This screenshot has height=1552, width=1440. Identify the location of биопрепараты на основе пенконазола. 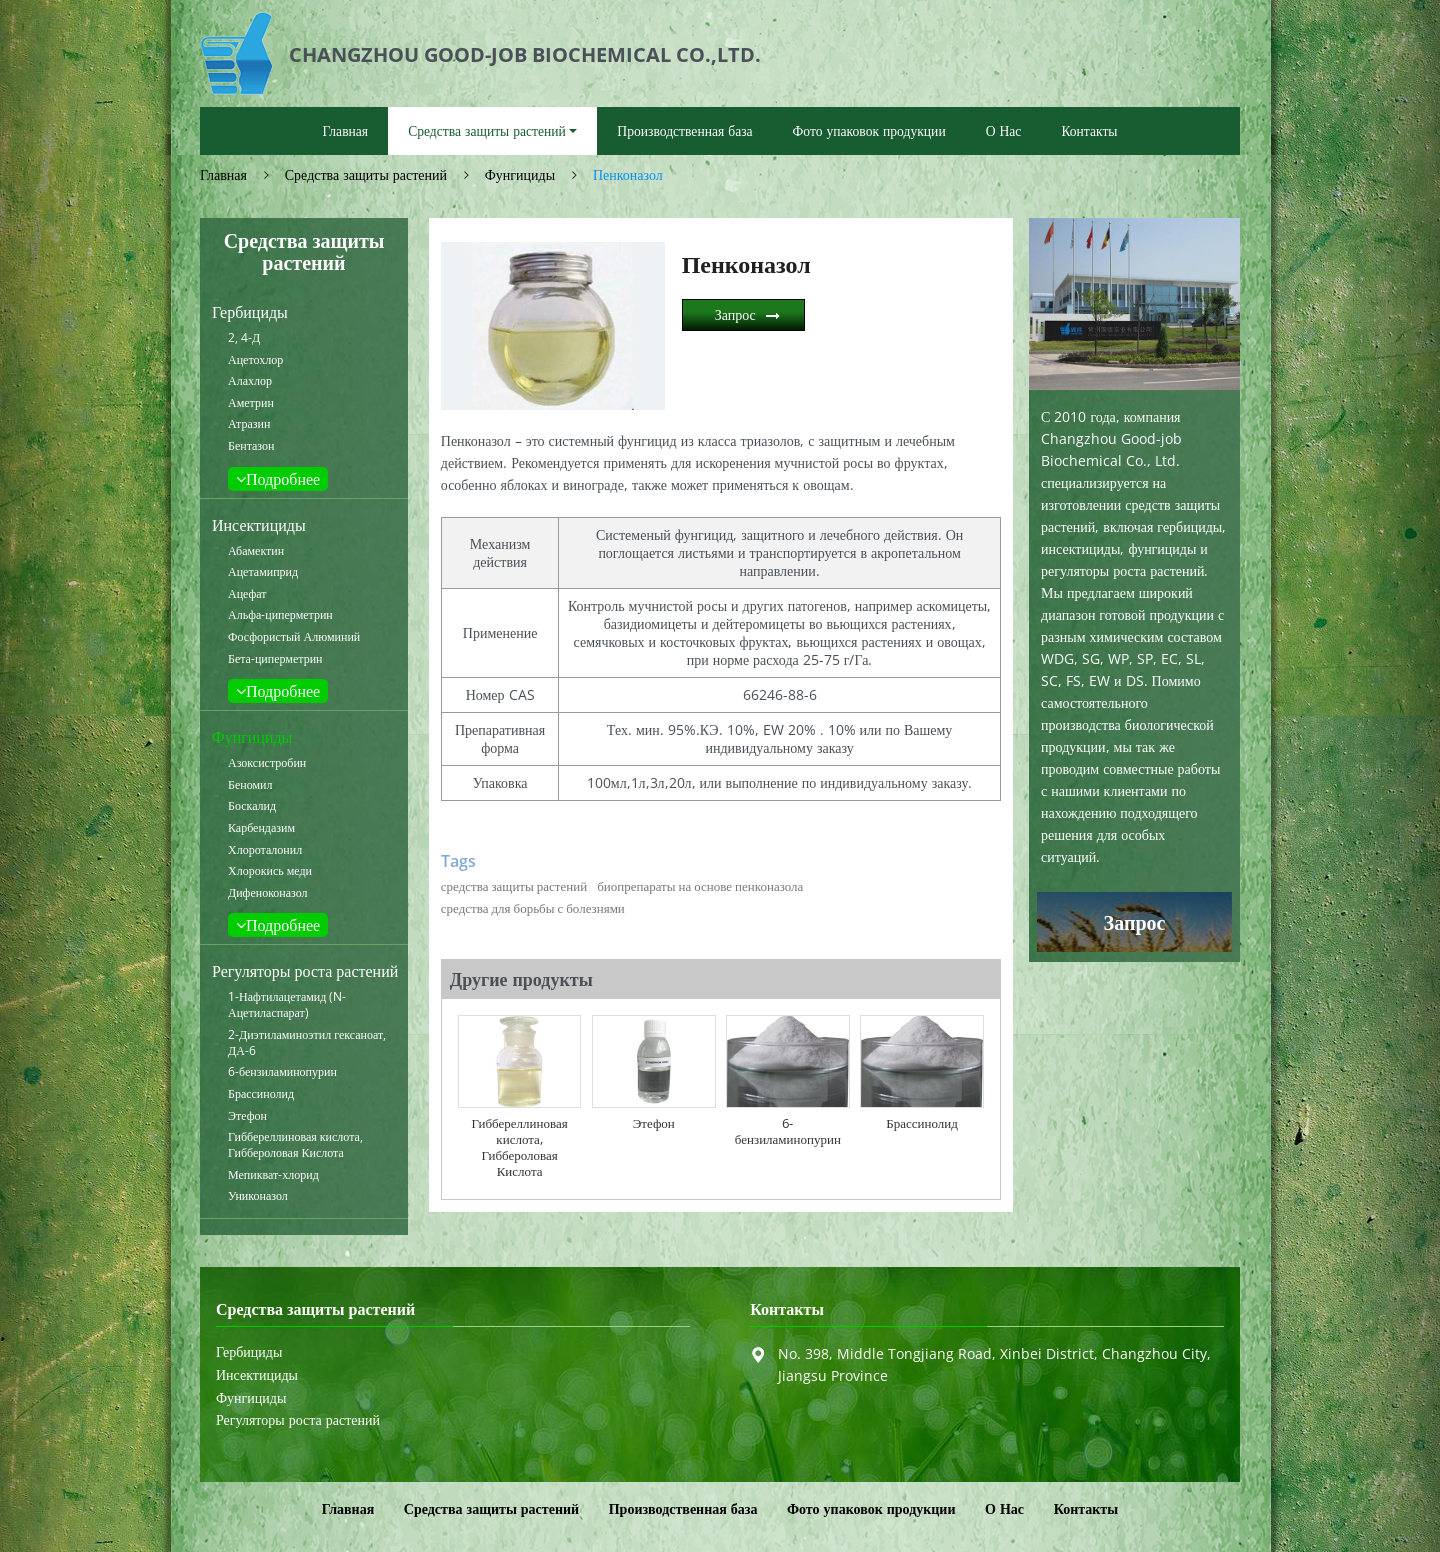
(700, 886).